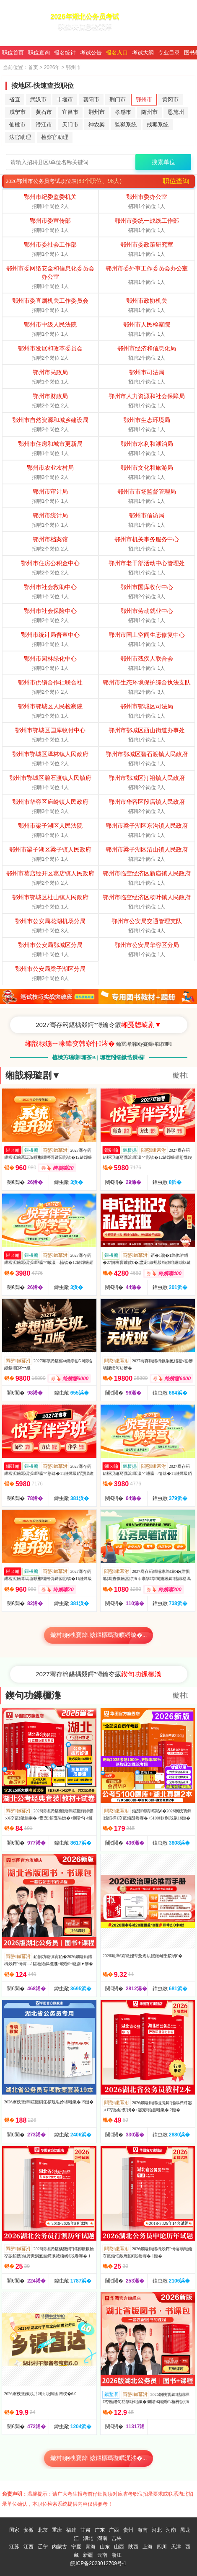  What do you see at coordinates (91, 99) in the screenshot?
I see `襄阳市` at bounding box center [91, 99].